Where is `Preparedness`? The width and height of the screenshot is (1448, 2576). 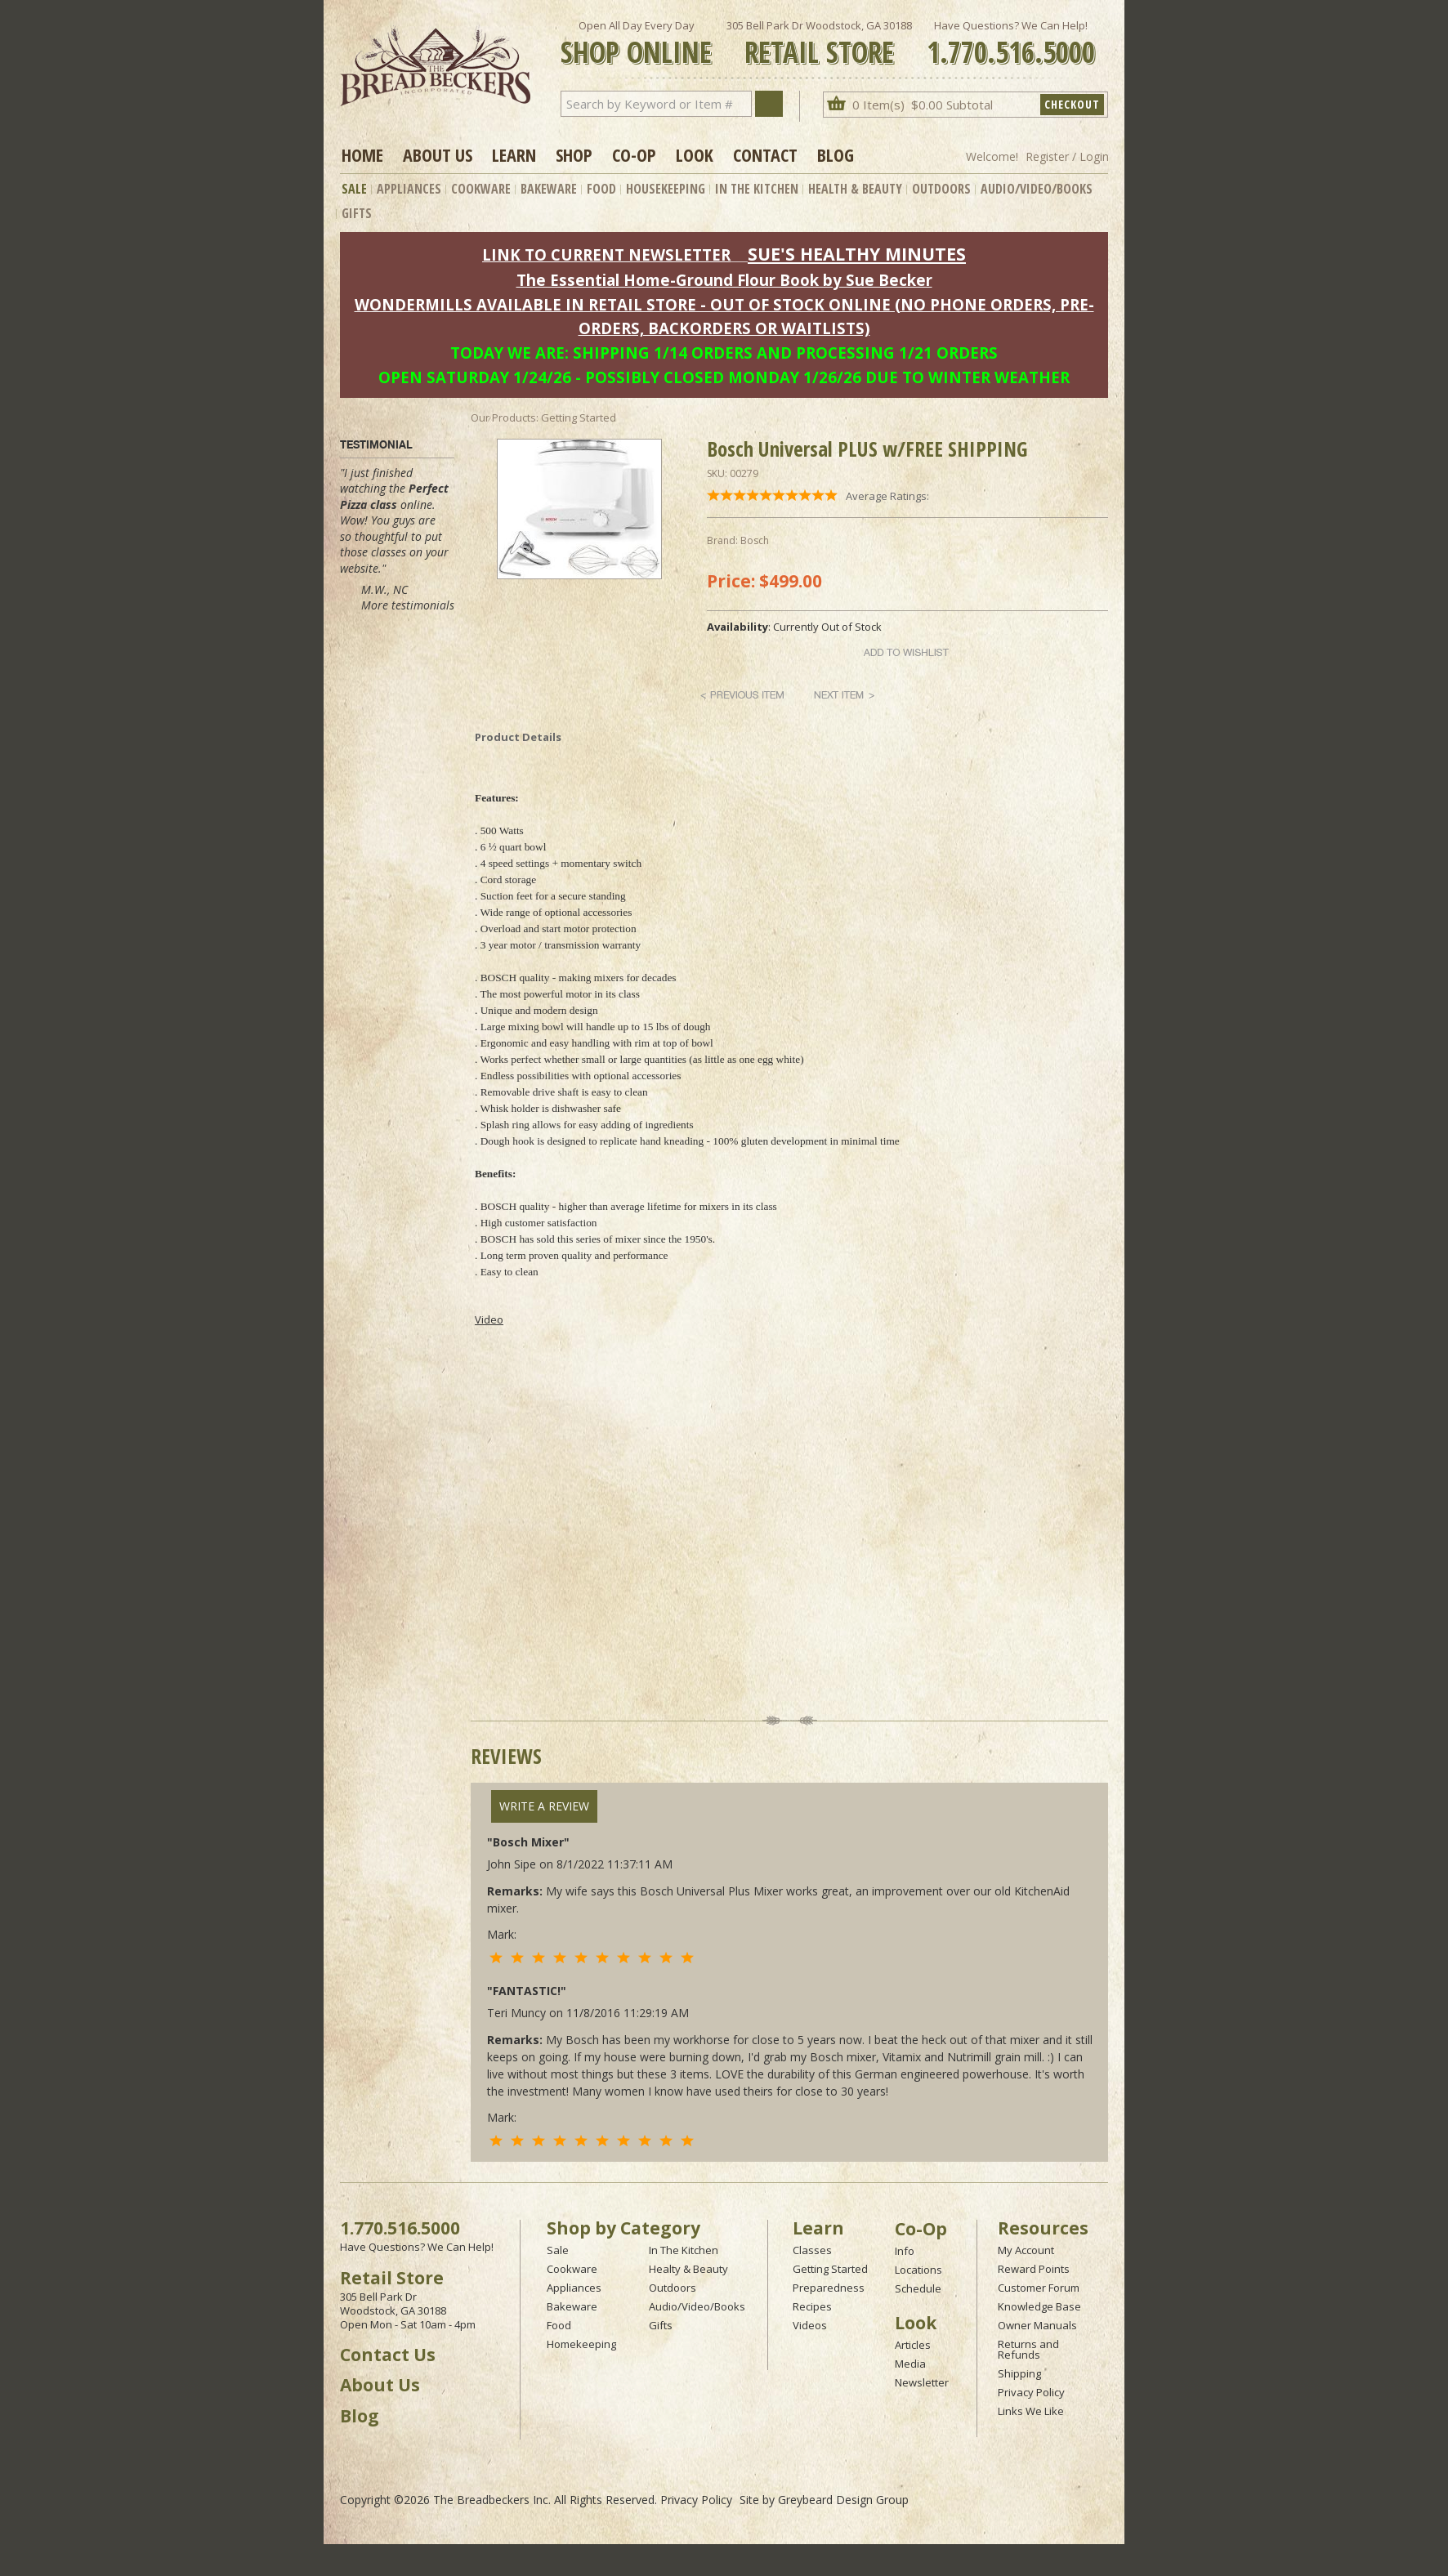 Preparedness is located at coordinates (829, 2287).